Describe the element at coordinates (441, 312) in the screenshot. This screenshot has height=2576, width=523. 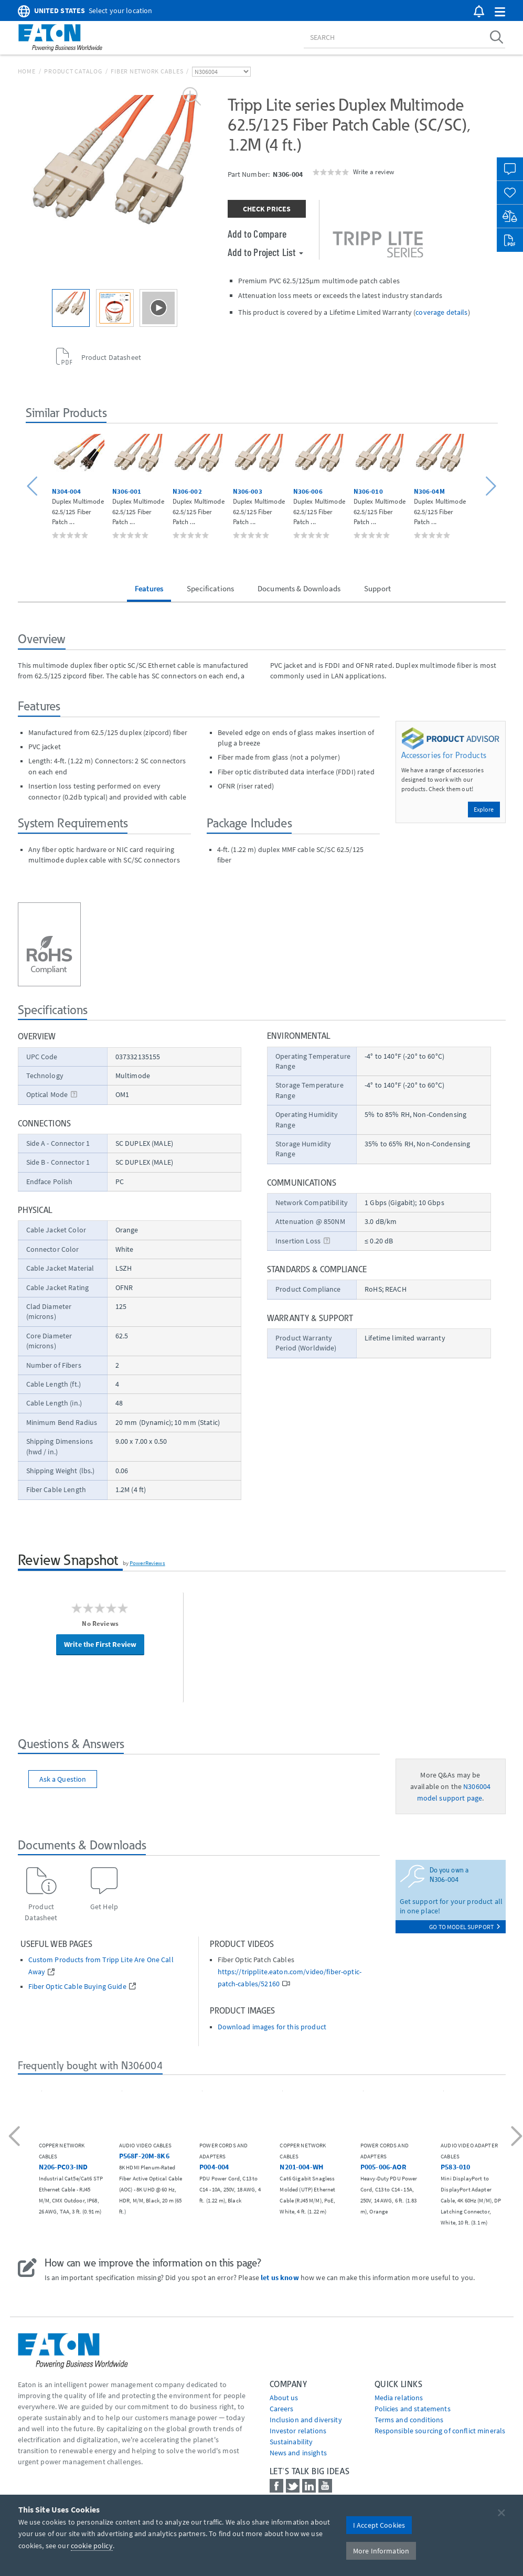
I see `coverage details` at that location.